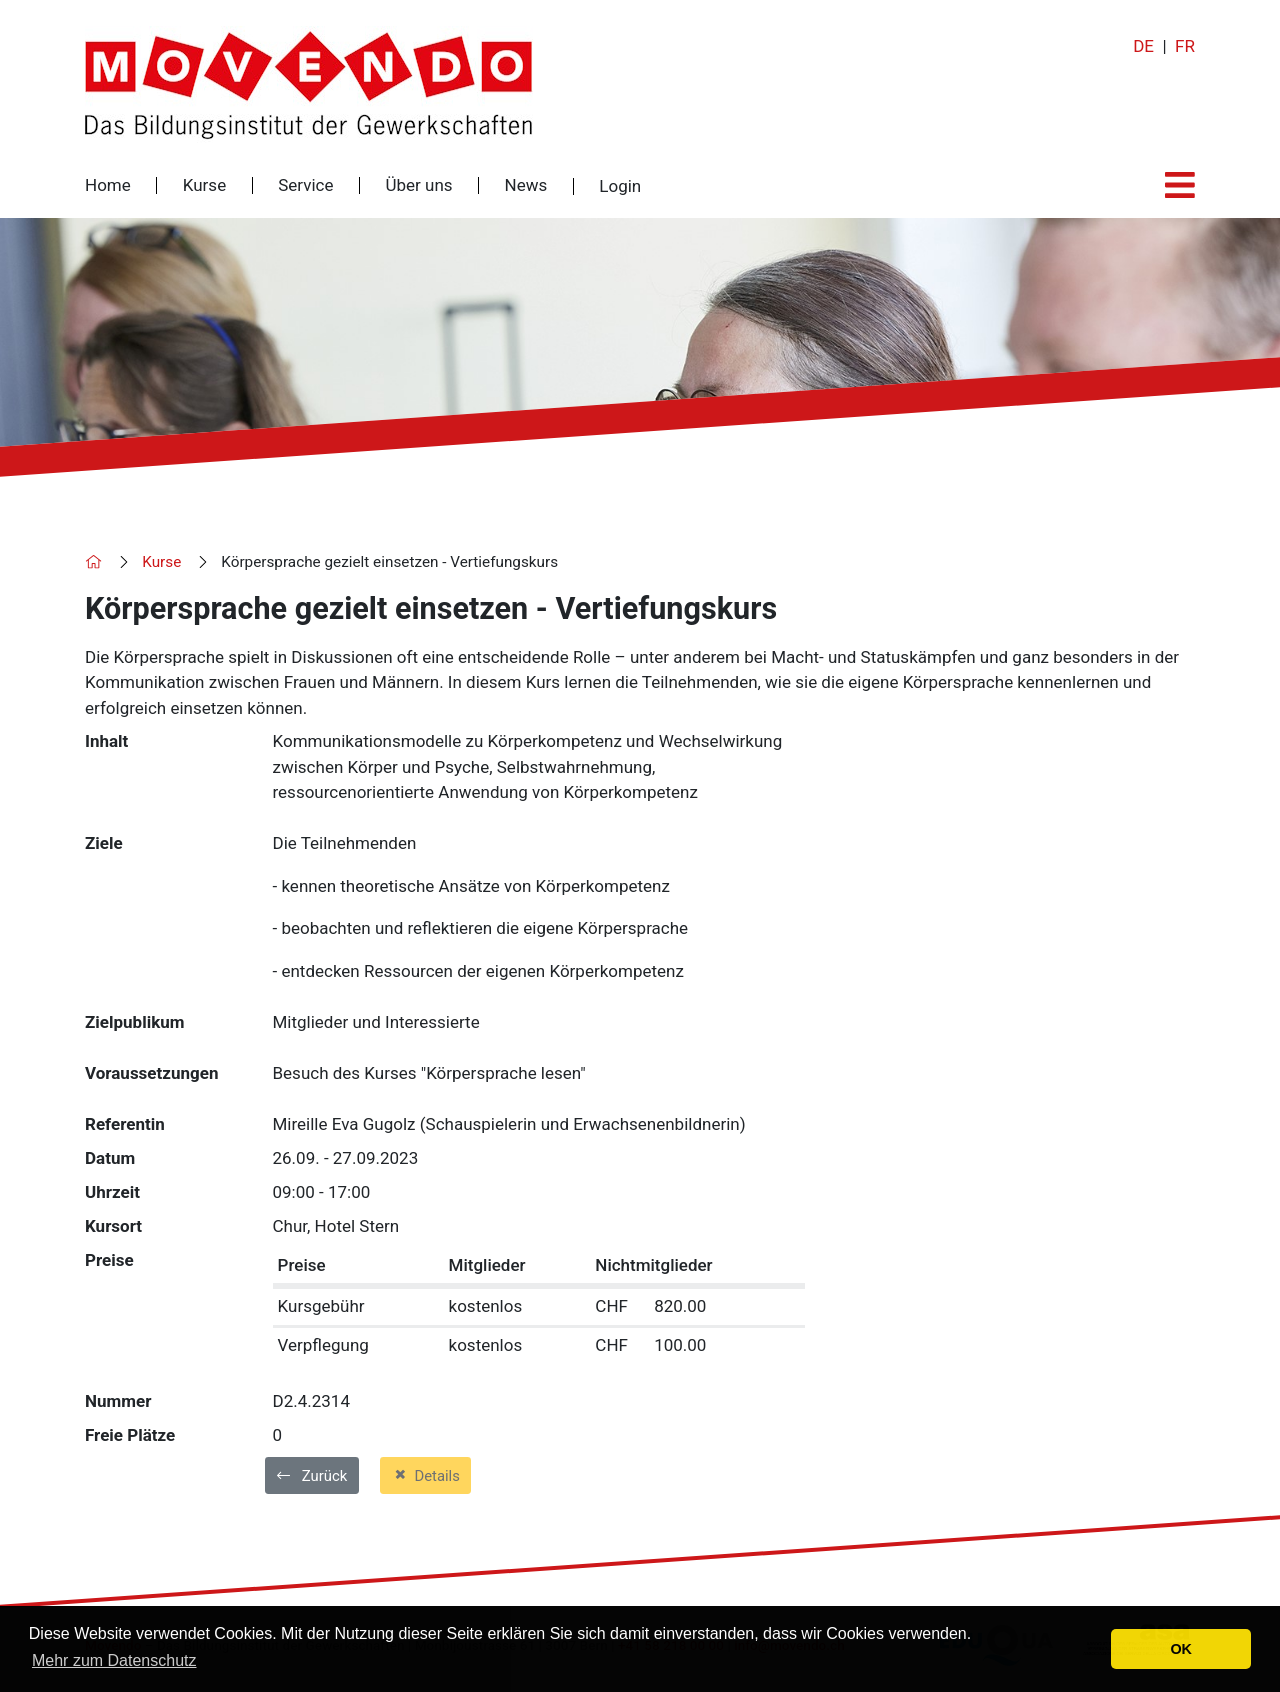  What do you see at coordinates (305, 185) in the screenshot?
I see `Service` at bounding box center [305, 185].